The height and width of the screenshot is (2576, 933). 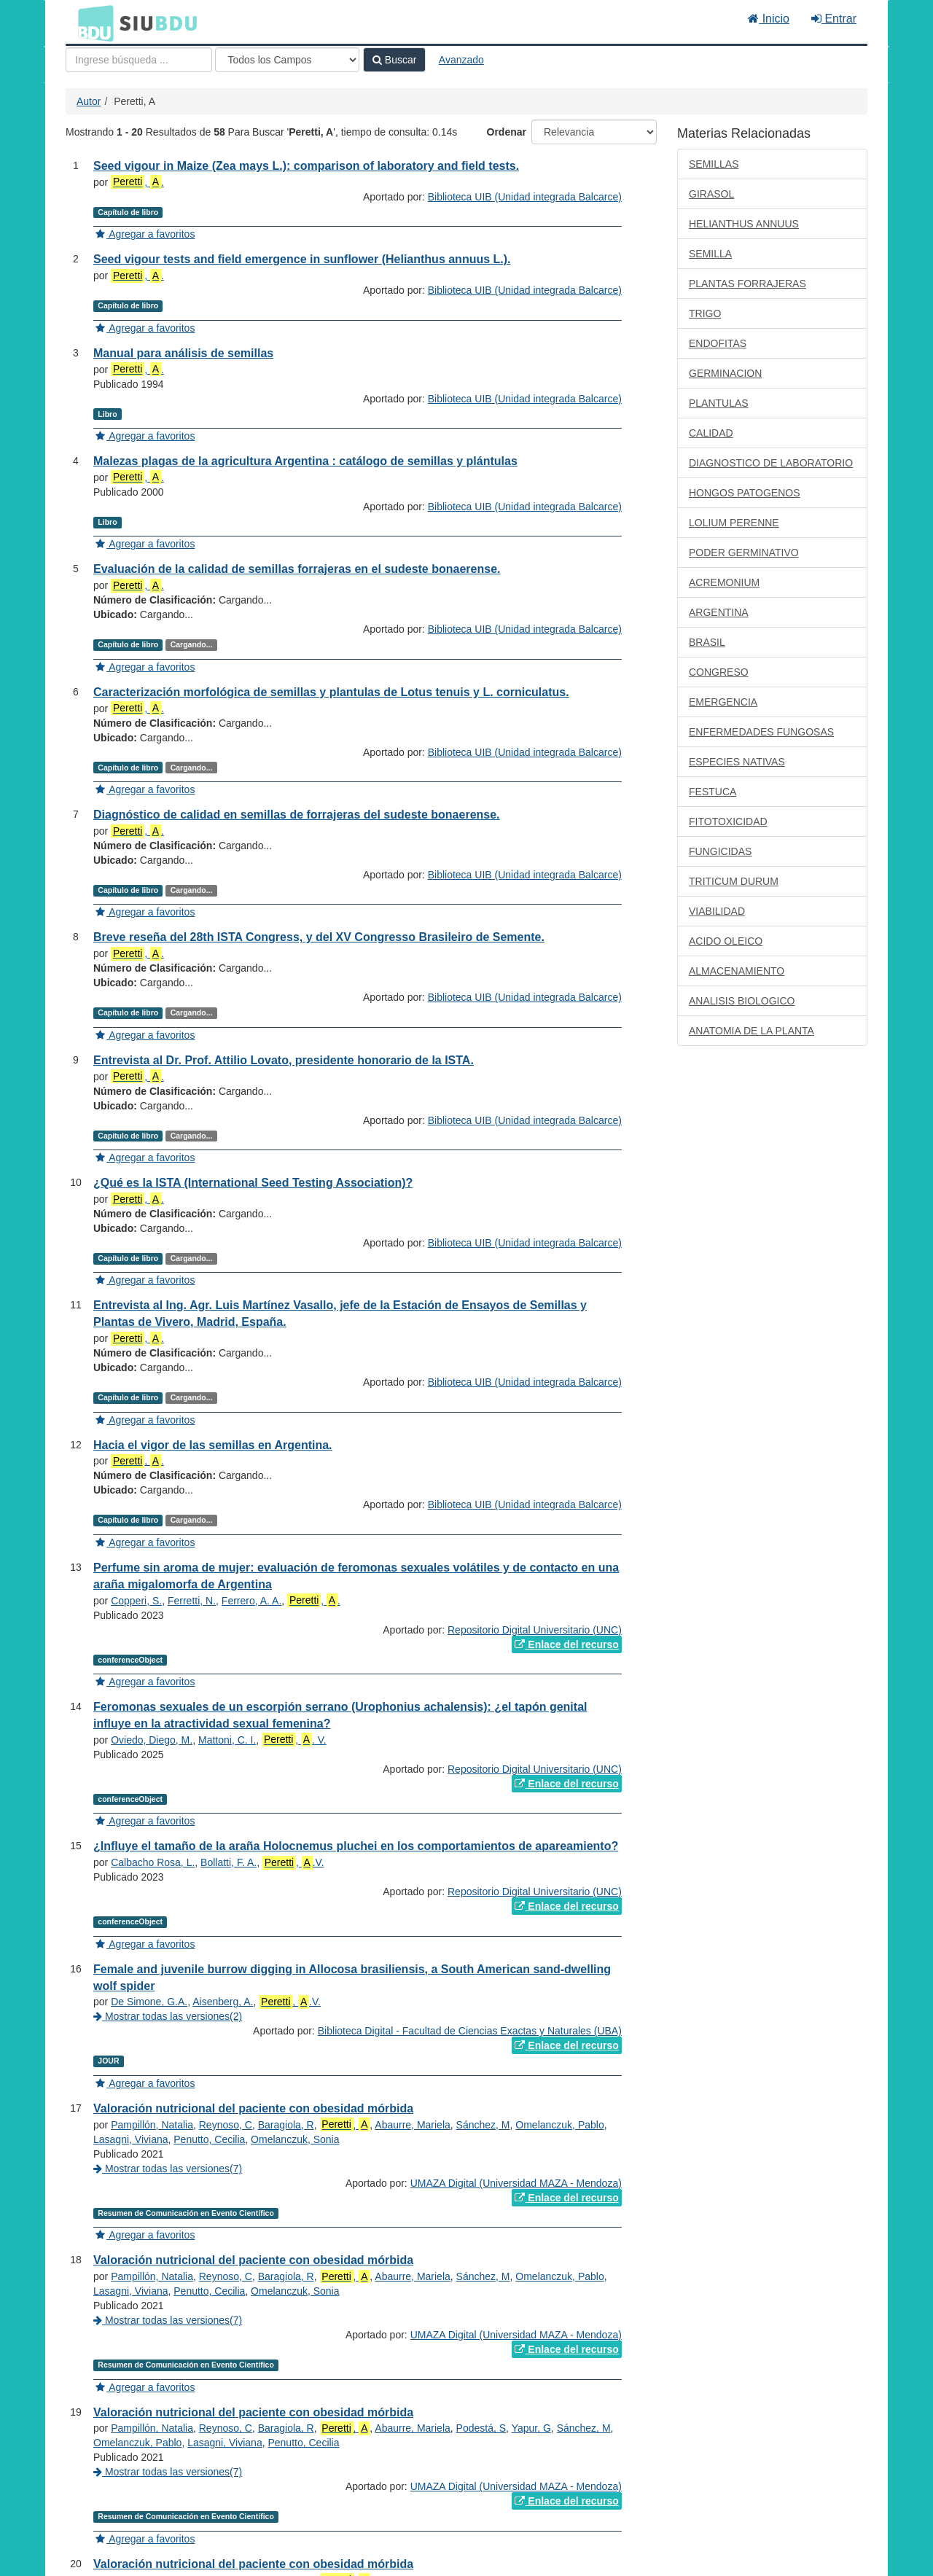 I want to click on ANALISIS BIOLOGICO, so click(x=742, y=1001).